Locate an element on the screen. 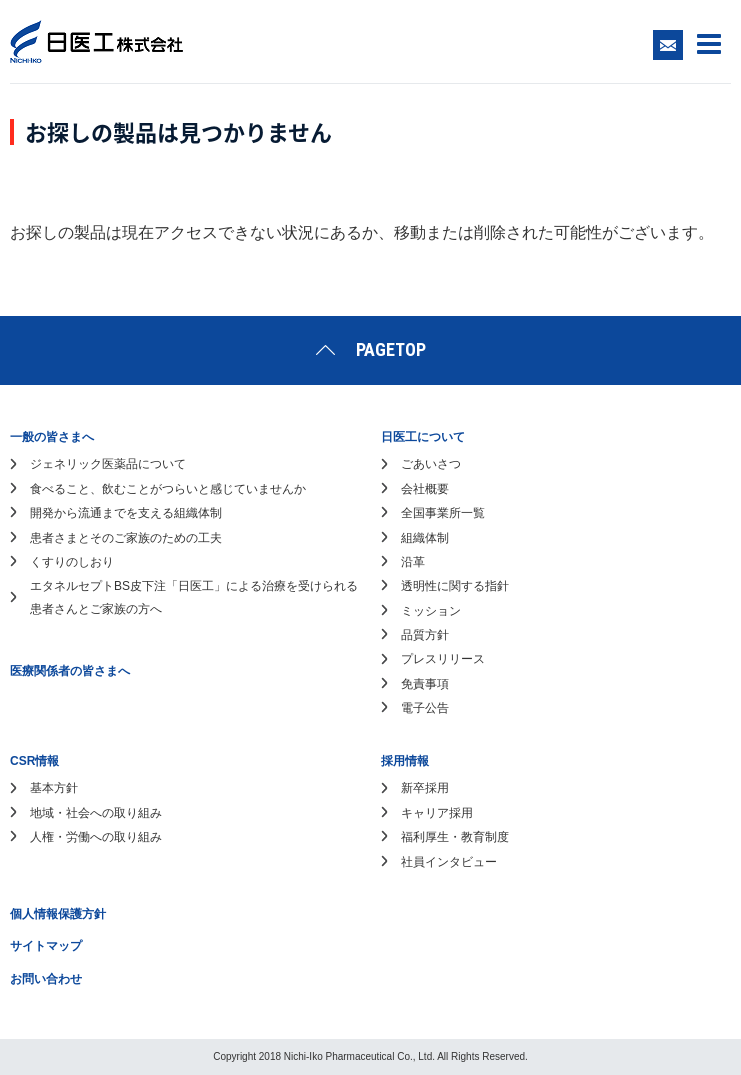 This screenshot has width=741, height=1075. CSR情報 is located at coordinates (34, 761).